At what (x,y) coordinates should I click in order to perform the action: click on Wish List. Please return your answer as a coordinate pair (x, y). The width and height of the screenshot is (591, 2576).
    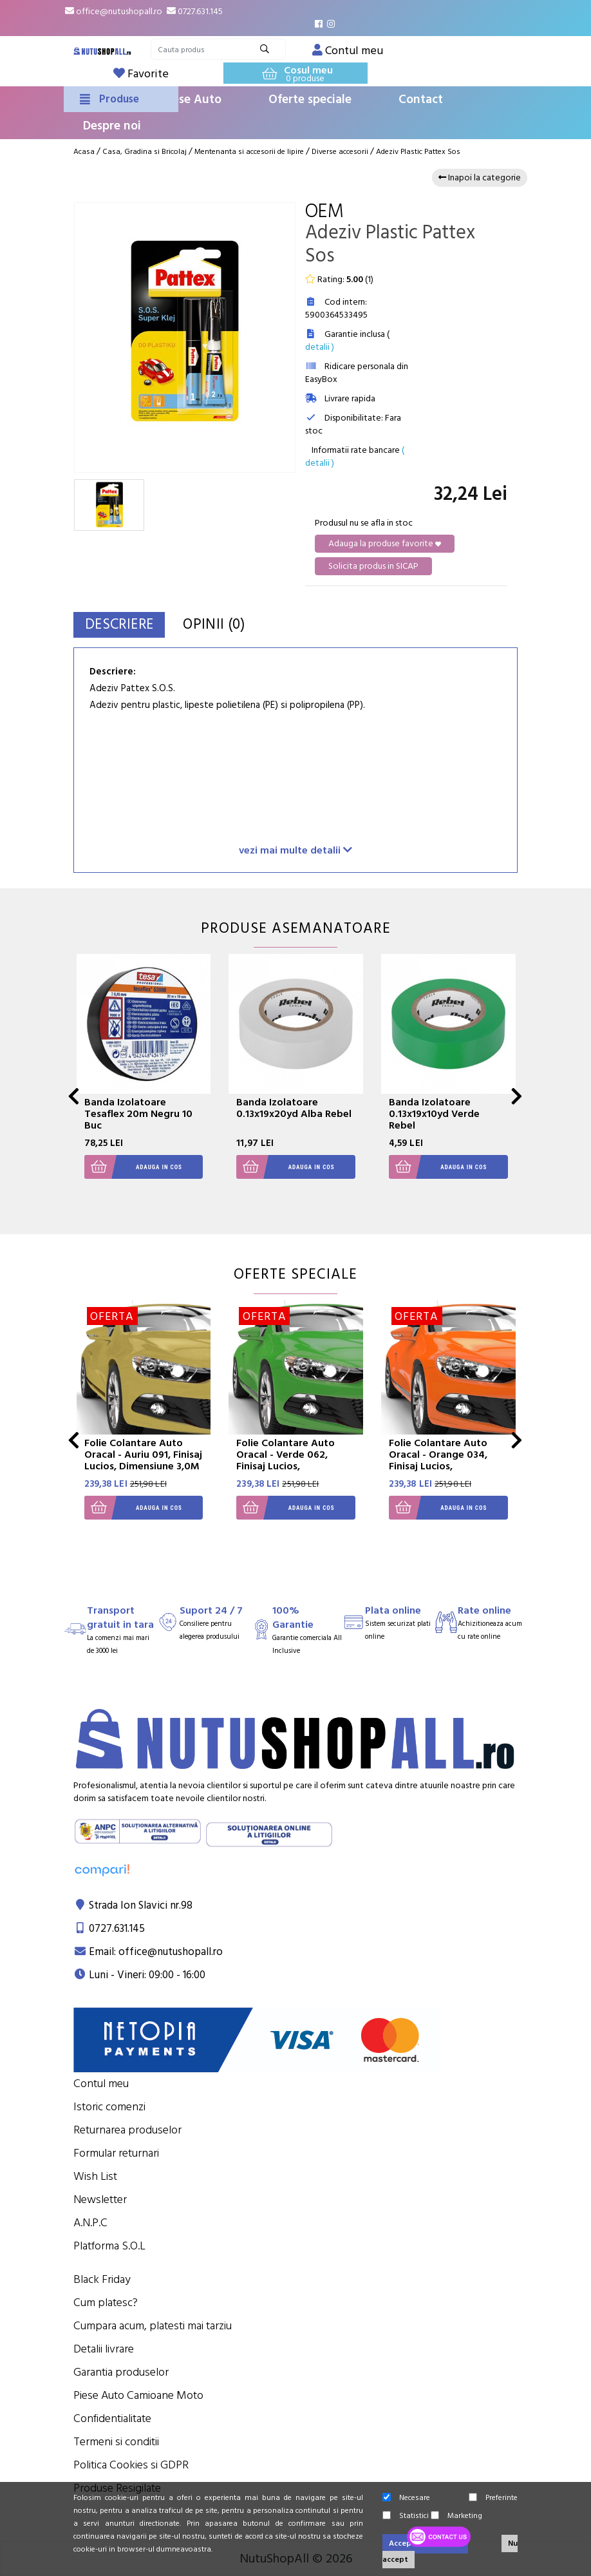
    Looking at the image, I should click on (95, 2176).